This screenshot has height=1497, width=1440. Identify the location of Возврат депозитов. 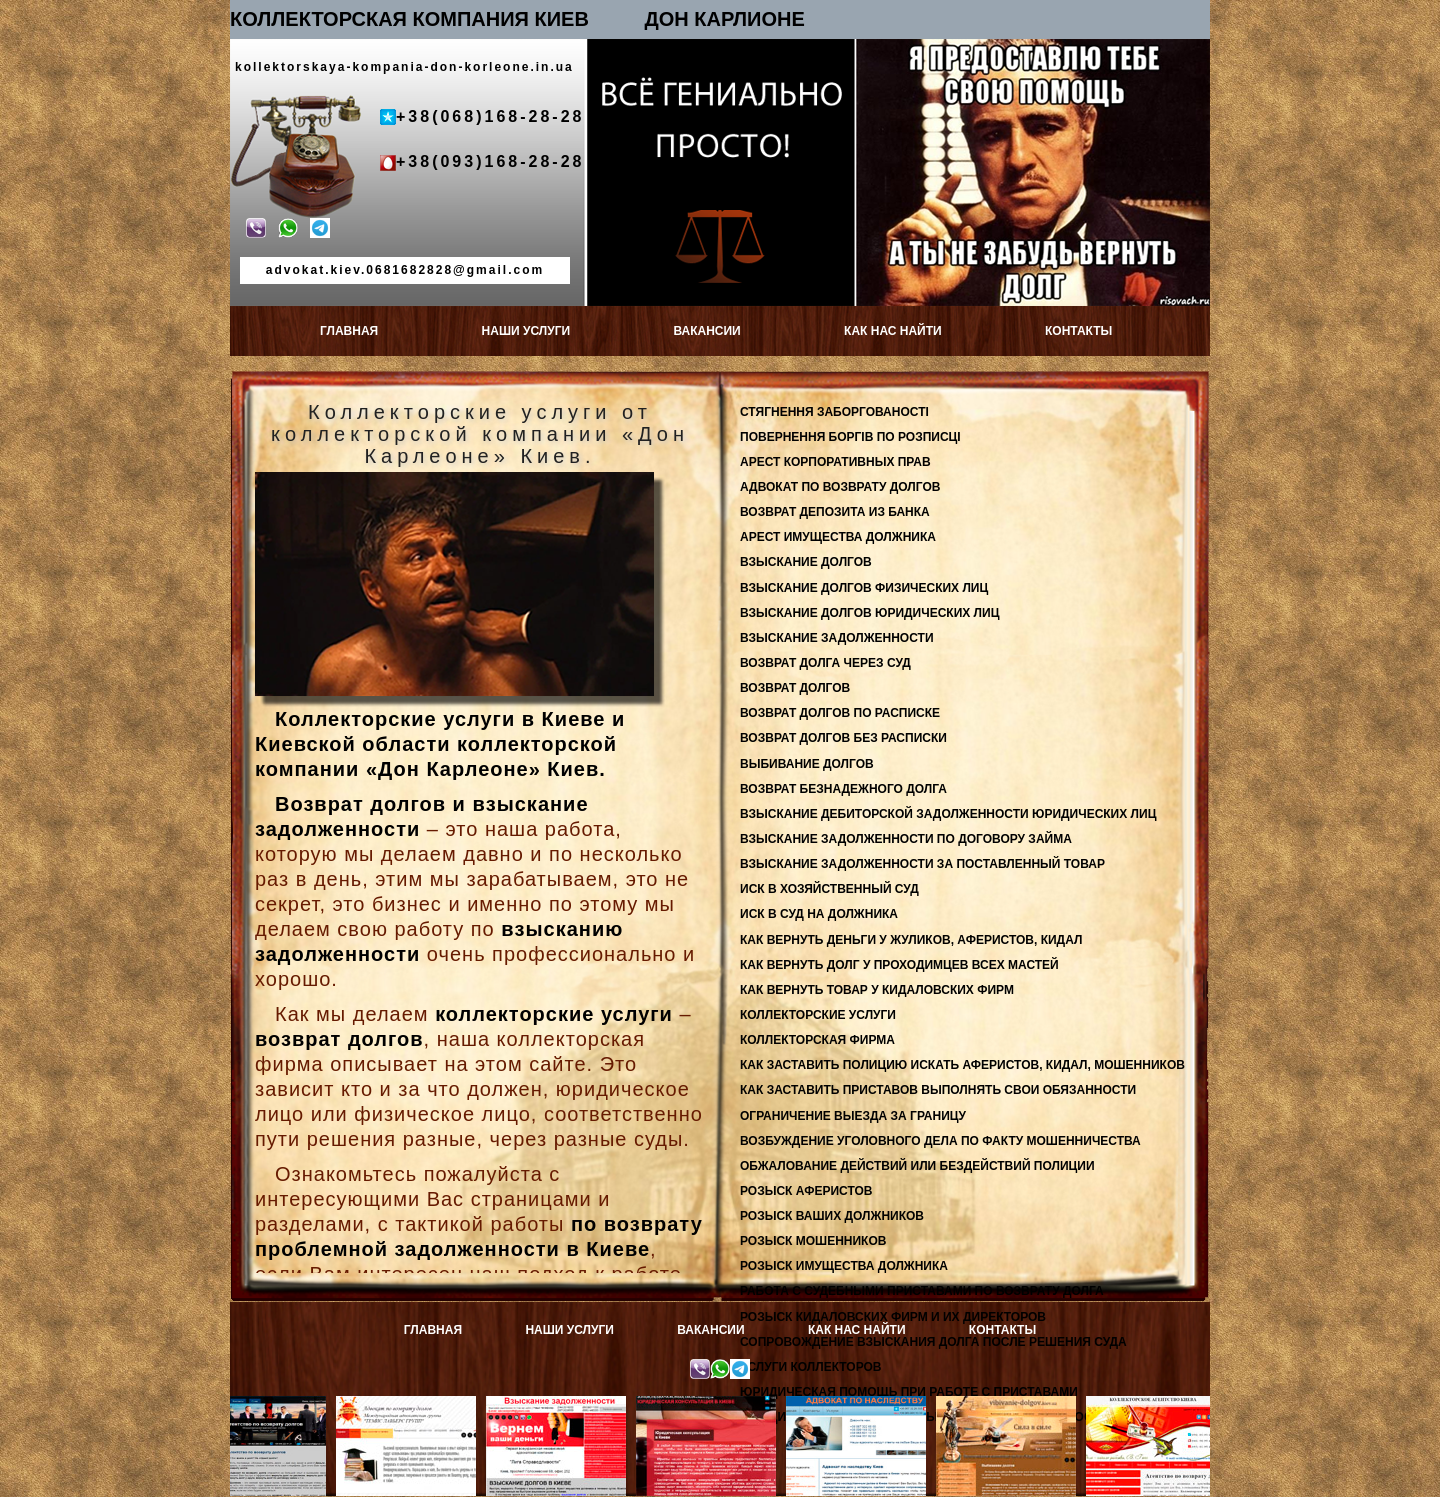
(265, 1404).